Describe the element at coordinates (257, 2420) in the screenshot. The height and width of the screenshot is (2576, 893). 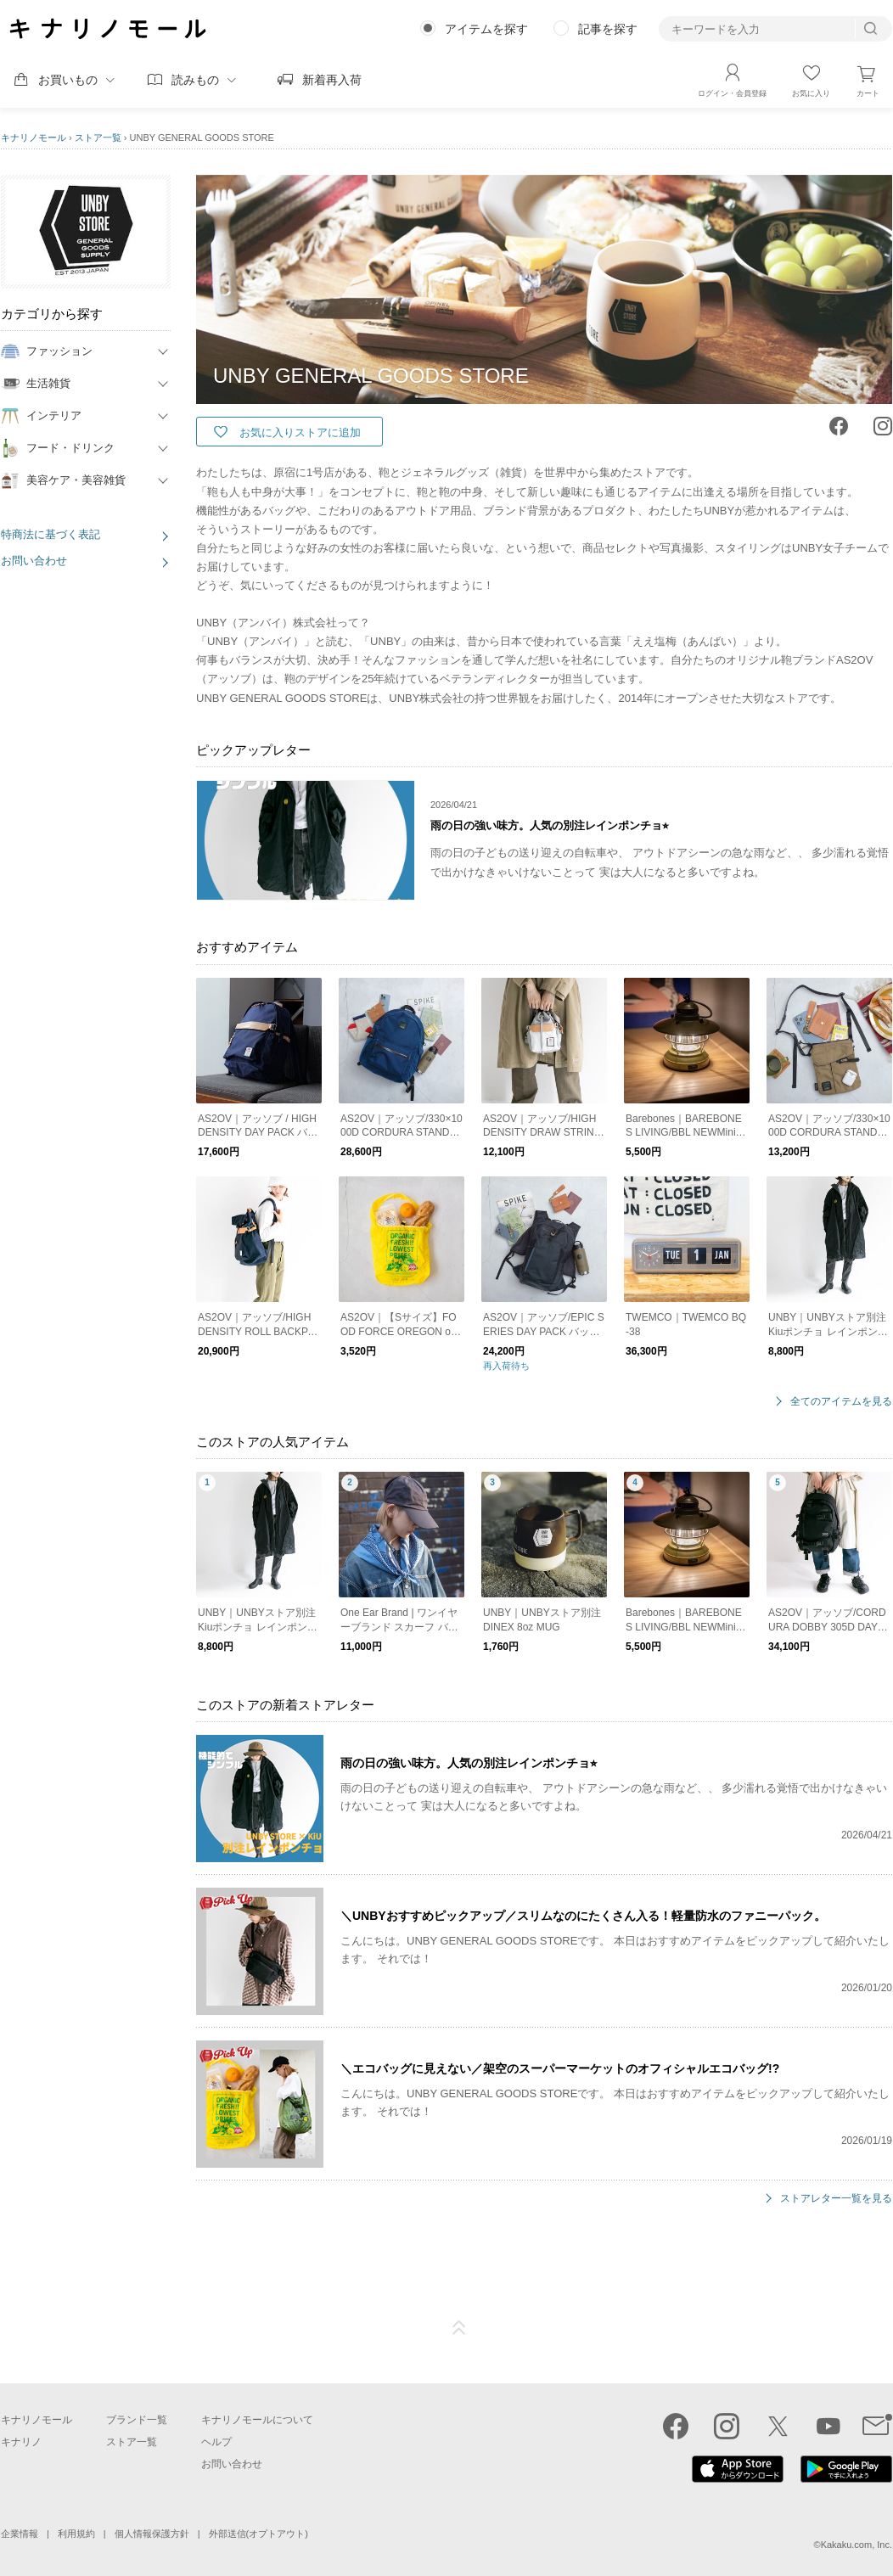
I see `キナリノモールについて` at that location.